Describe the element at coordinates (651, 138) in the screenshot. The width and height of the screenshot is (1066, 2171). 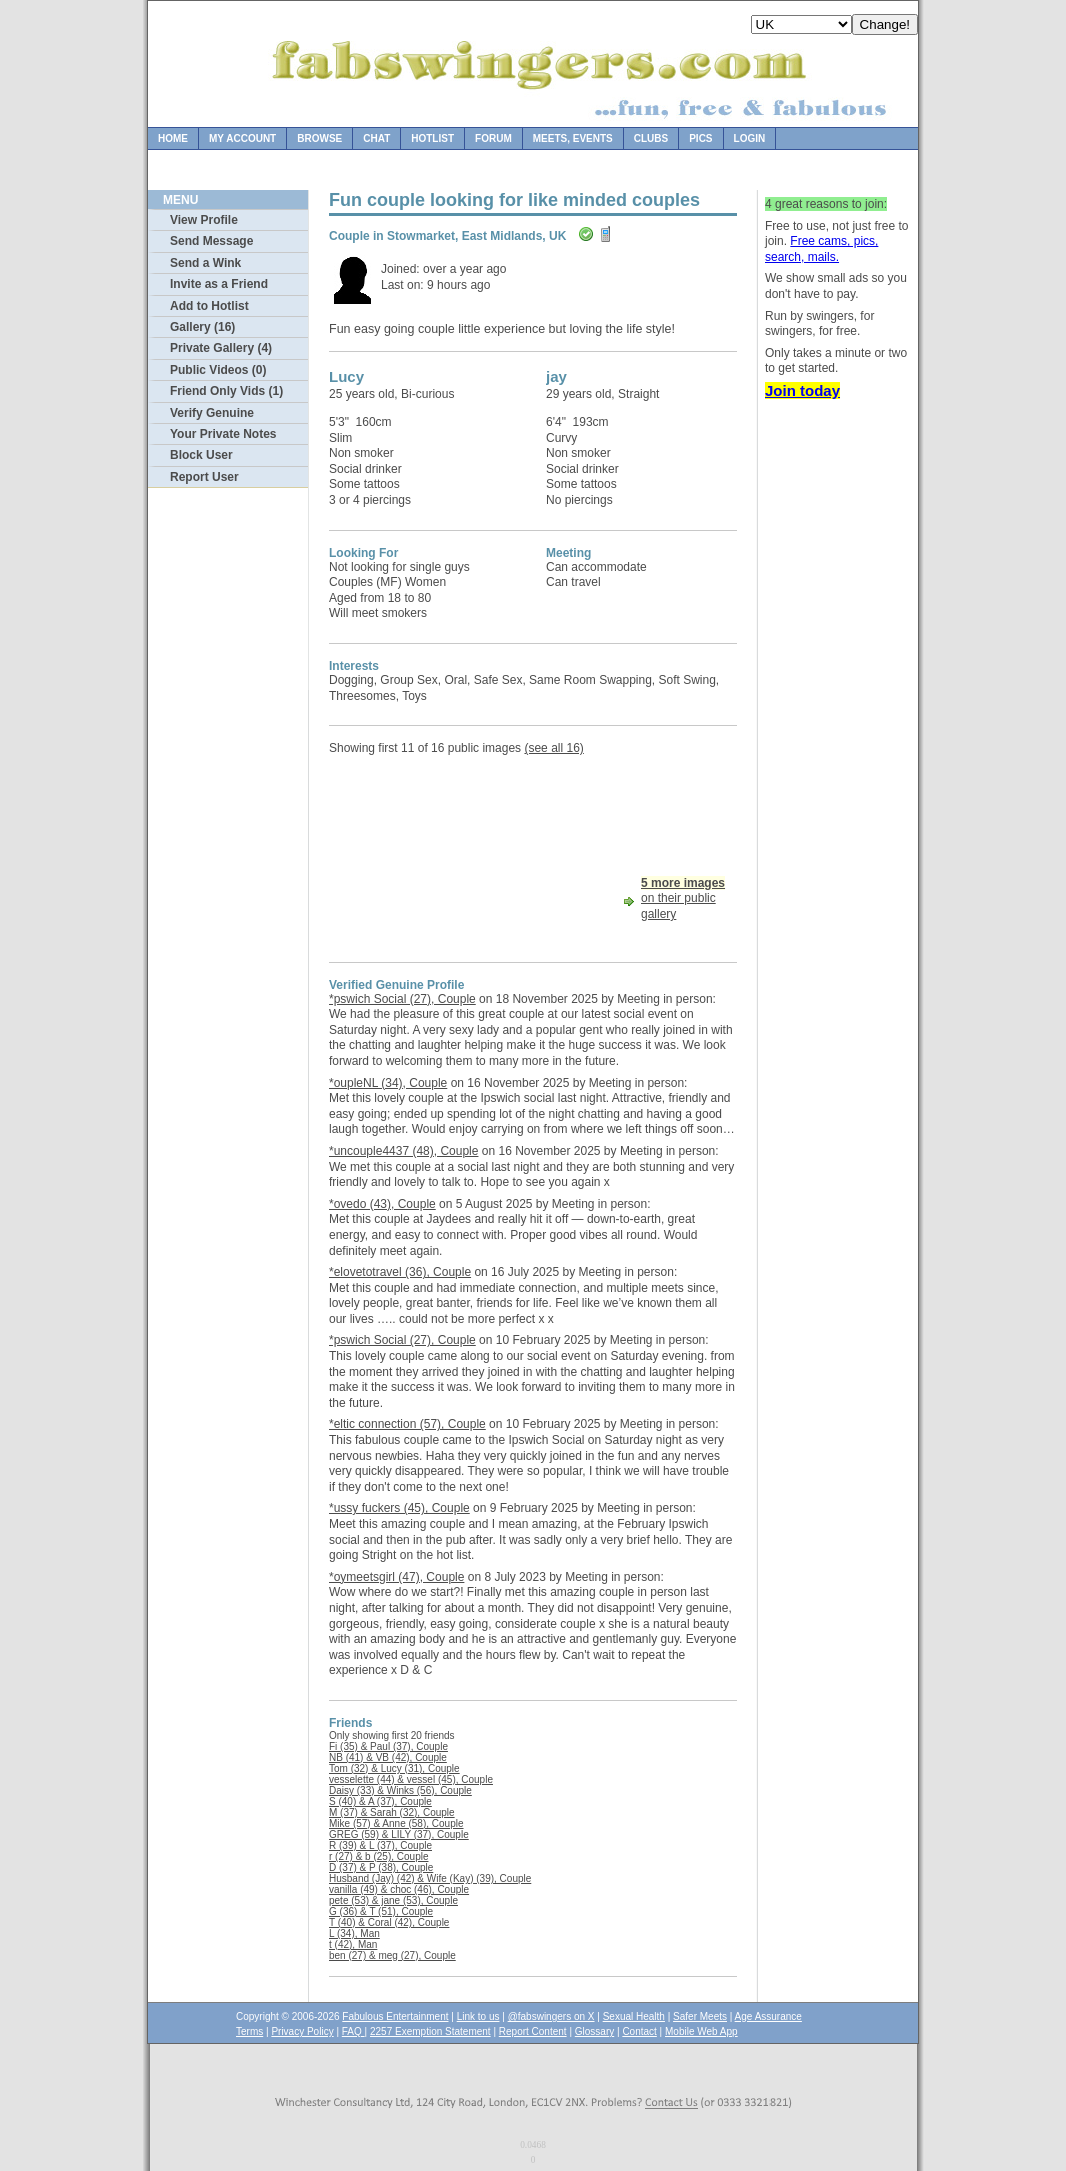
I see `Clubs` at that location.